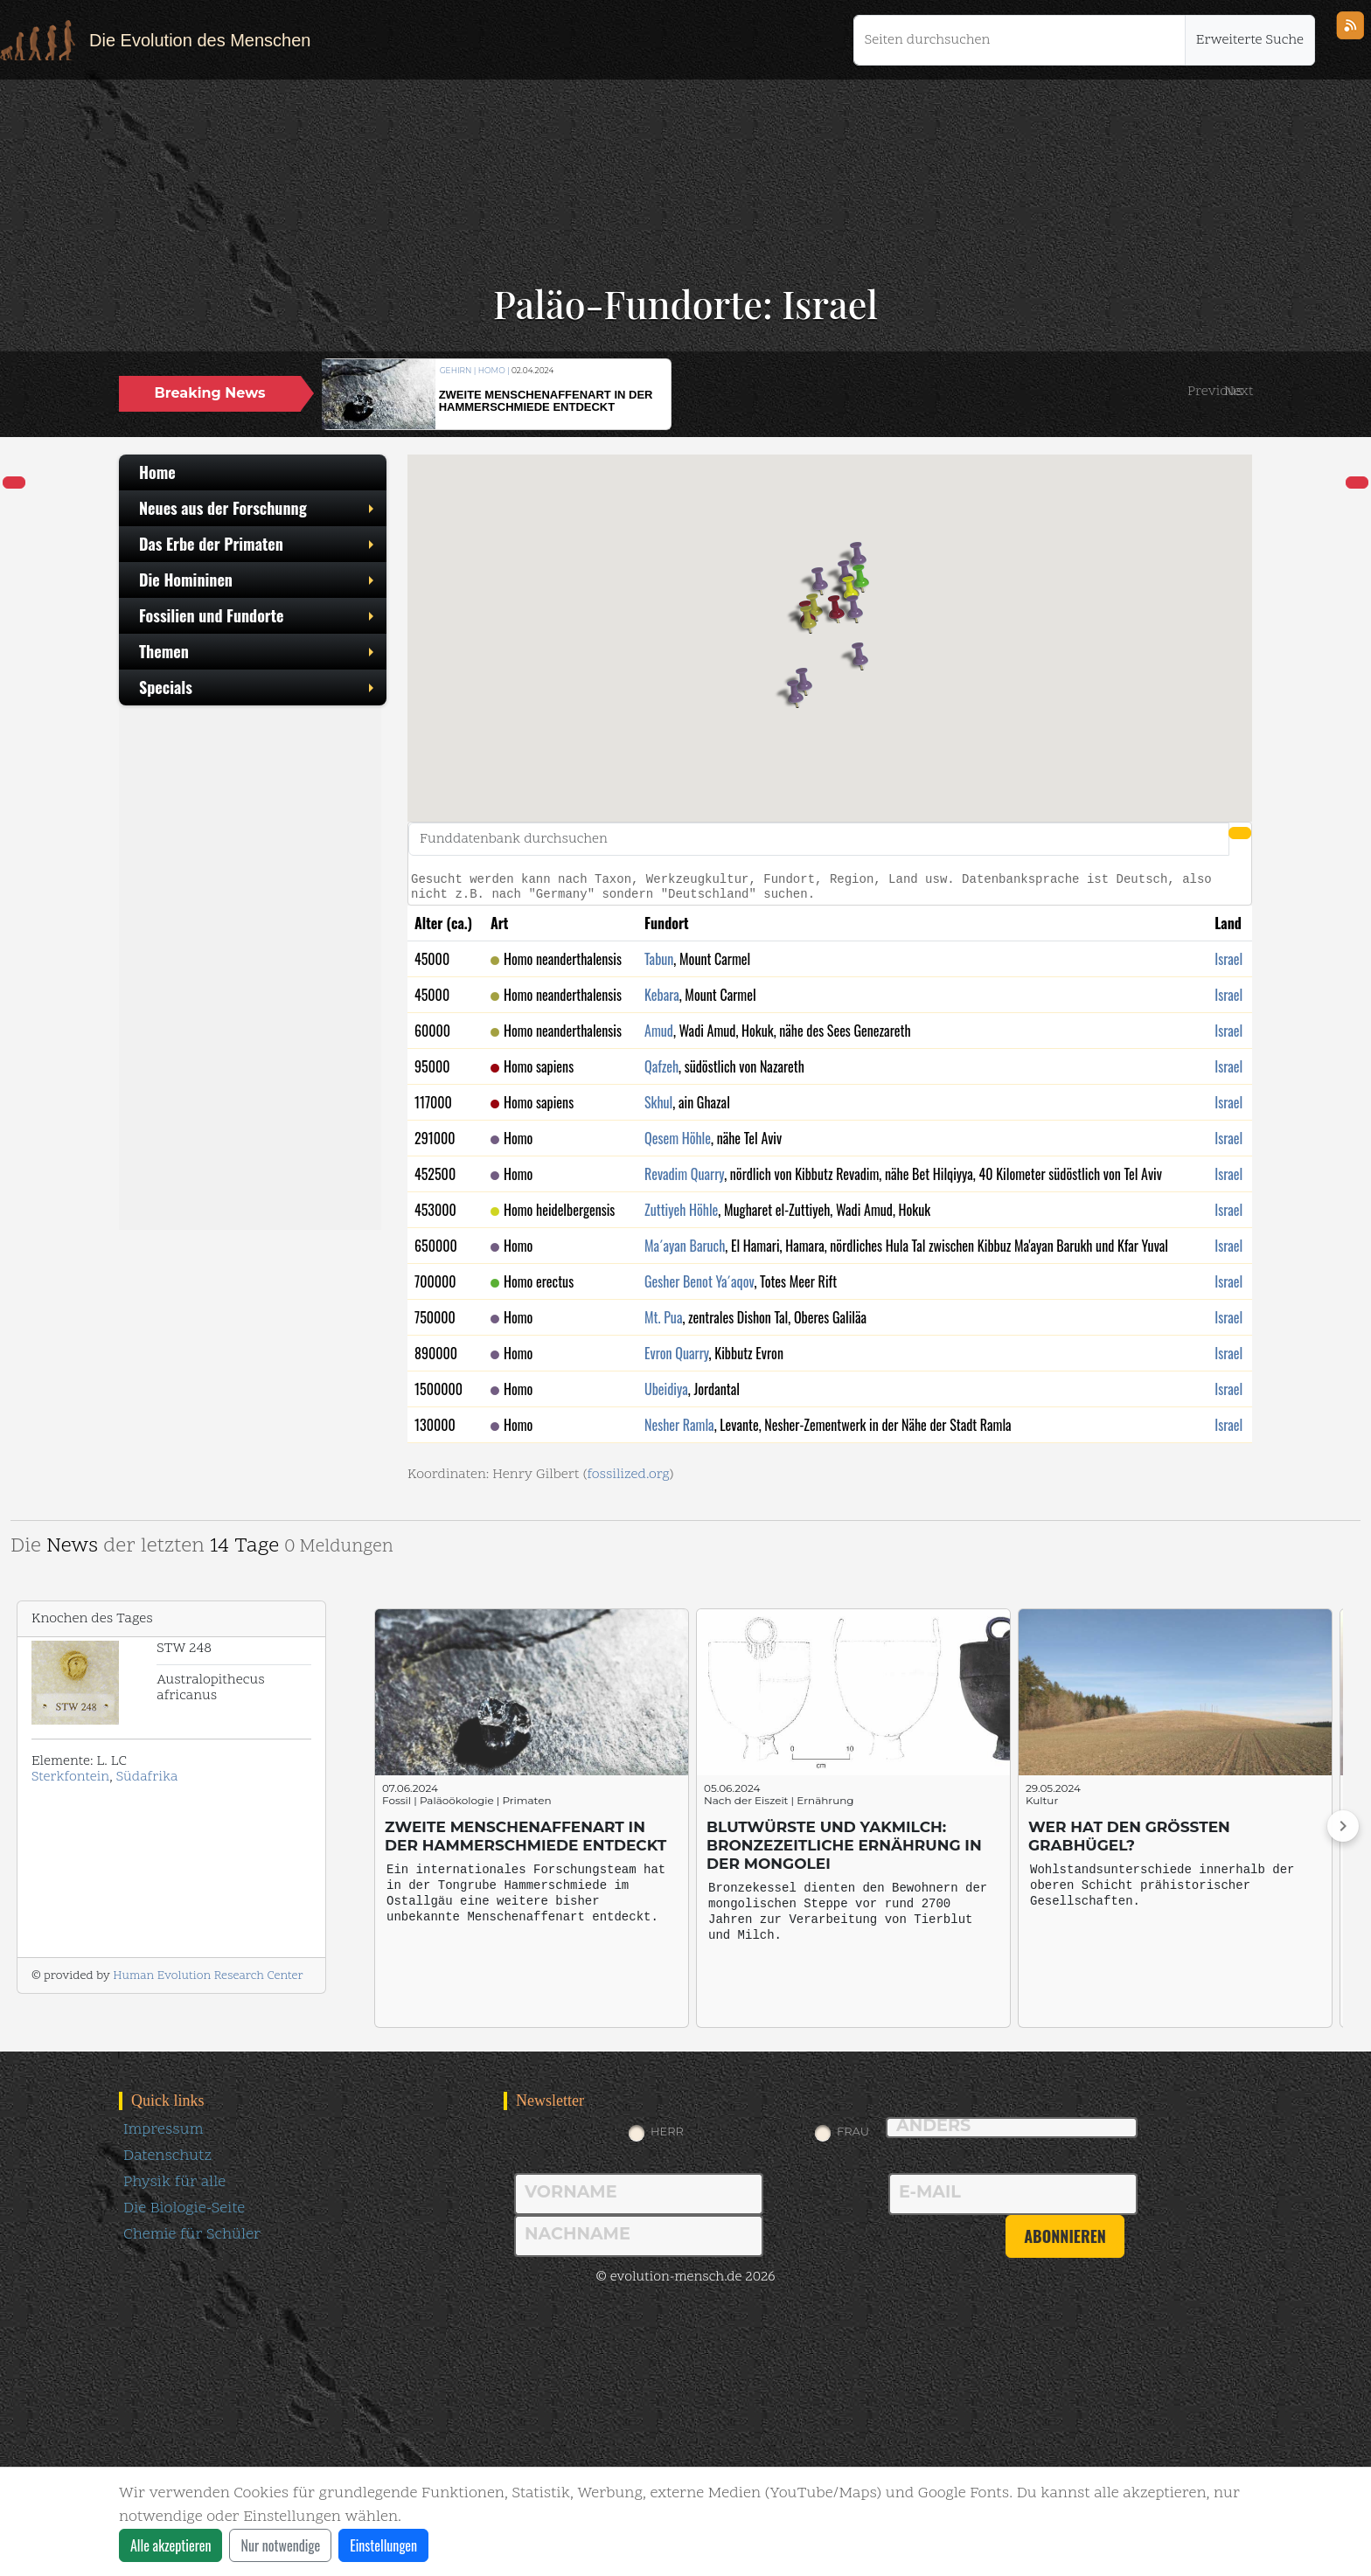  What do you see at coordinates (628, 1474) in the screenshot?
I see `fossilized.org` at bounding box center [628, 1474].